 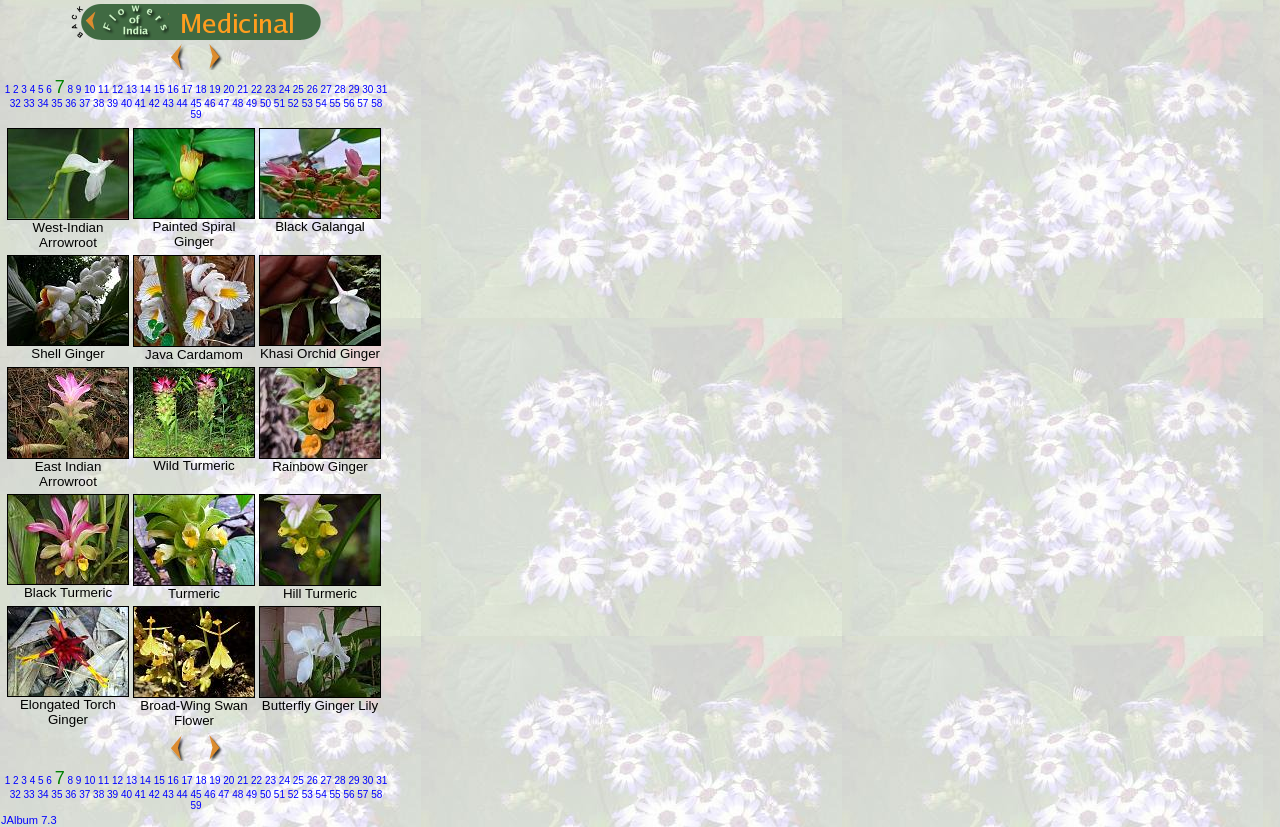 What do you see at coordinates (278, 103) in the screenshot?
I see `51` at bounding box center [278, 103].